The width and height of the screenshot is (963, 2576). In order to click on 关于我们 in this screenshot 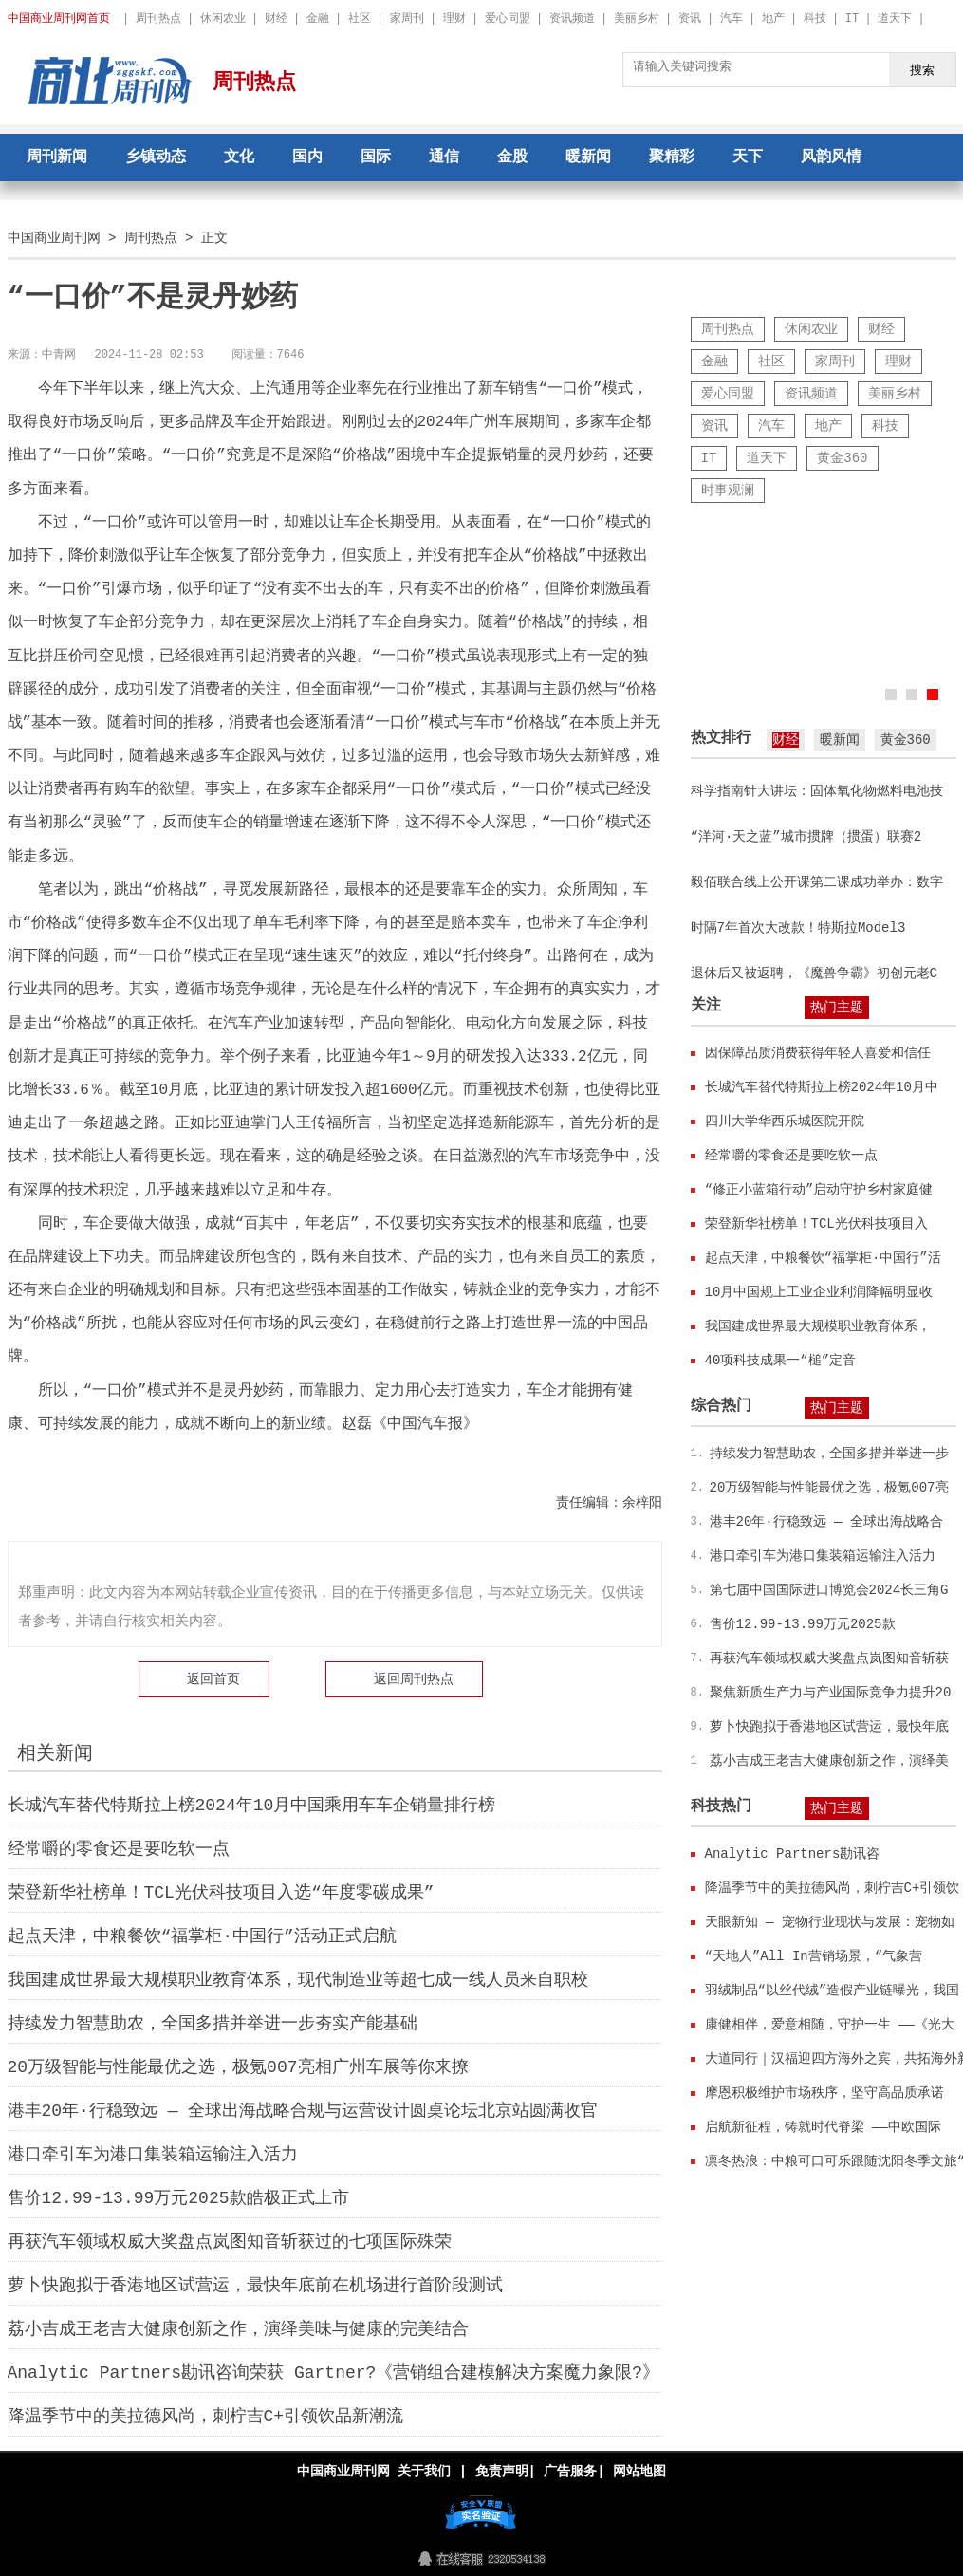, I will do `click(424, 2471)`.